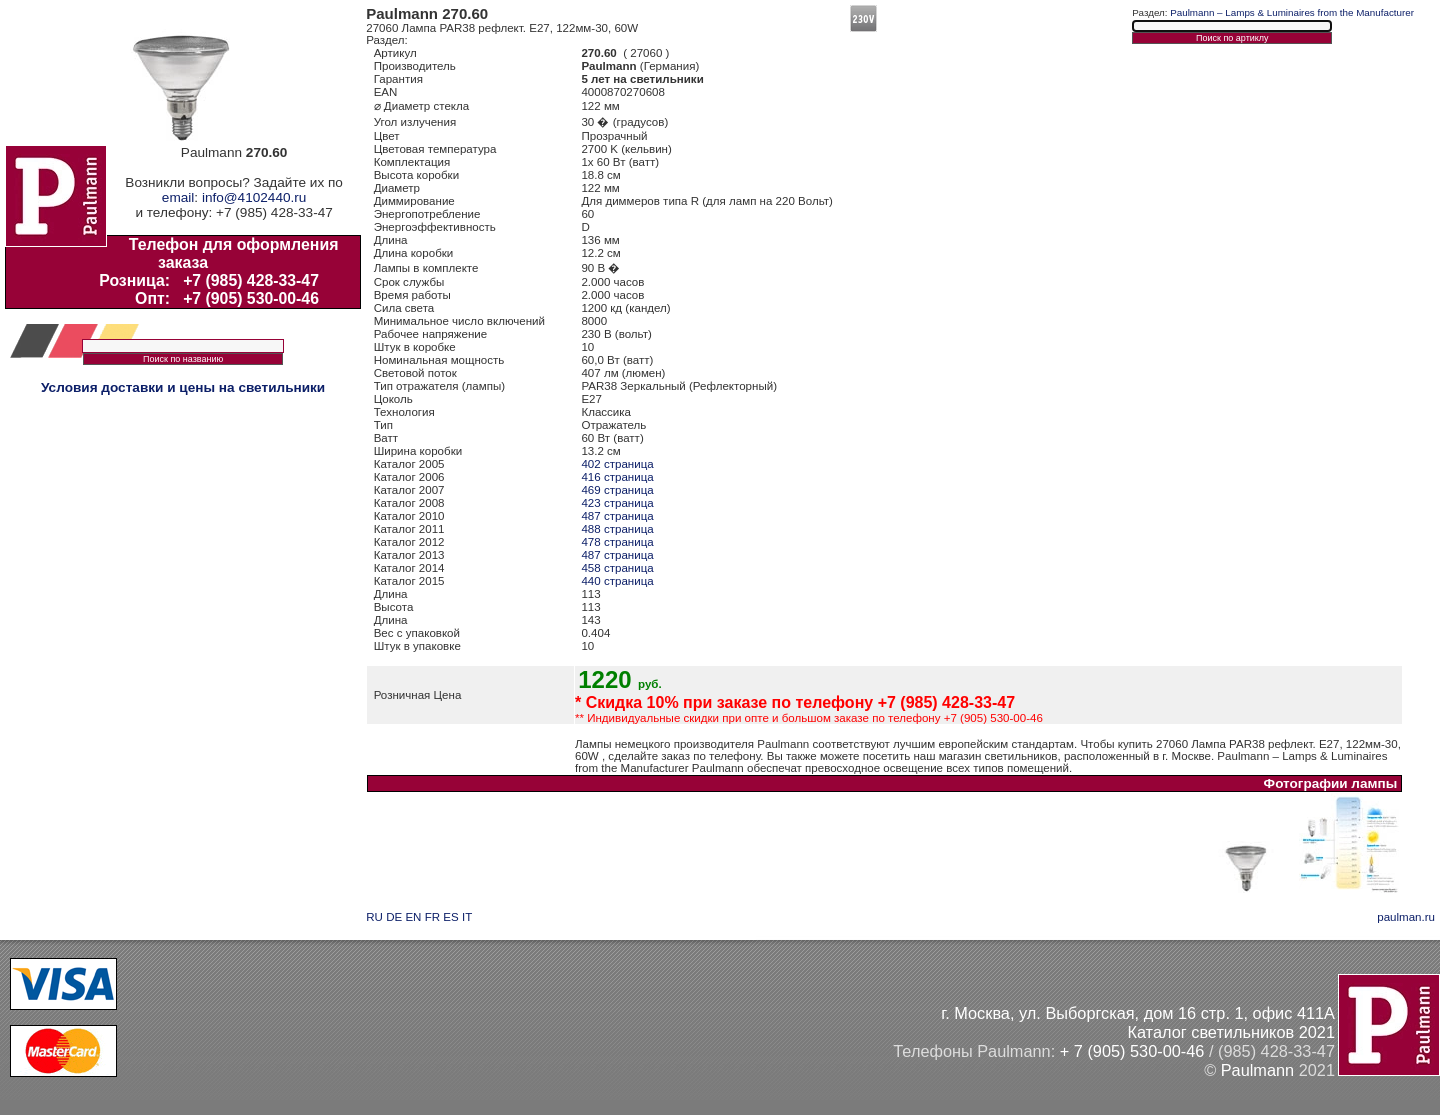 This screenshot has width=1440, height=1115. I want to click on 402 страница, so click(617, 464).